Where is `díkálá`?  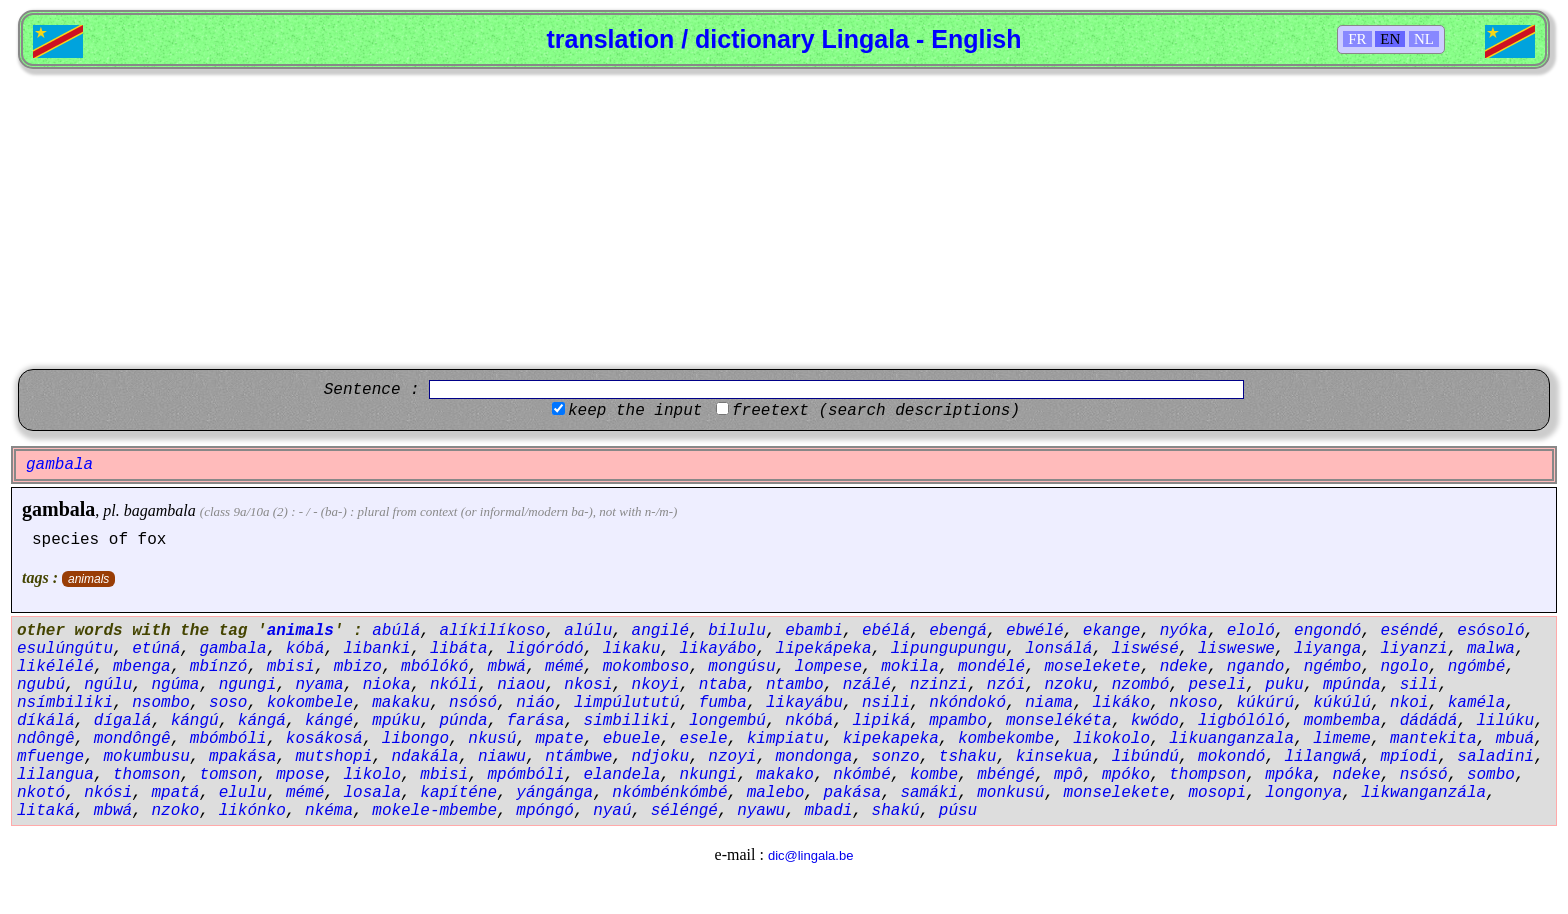 díkálá is located at coordinates (46, 721).